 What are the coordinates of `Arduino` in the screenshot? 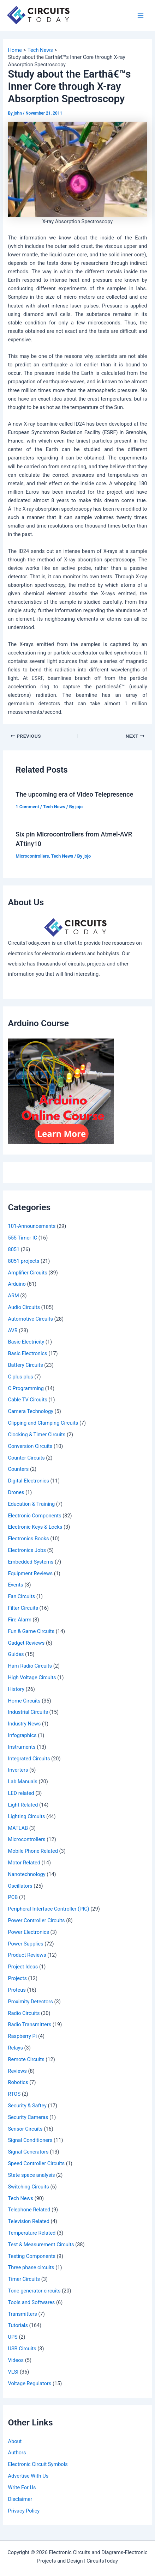 It's located at (16, 1284).